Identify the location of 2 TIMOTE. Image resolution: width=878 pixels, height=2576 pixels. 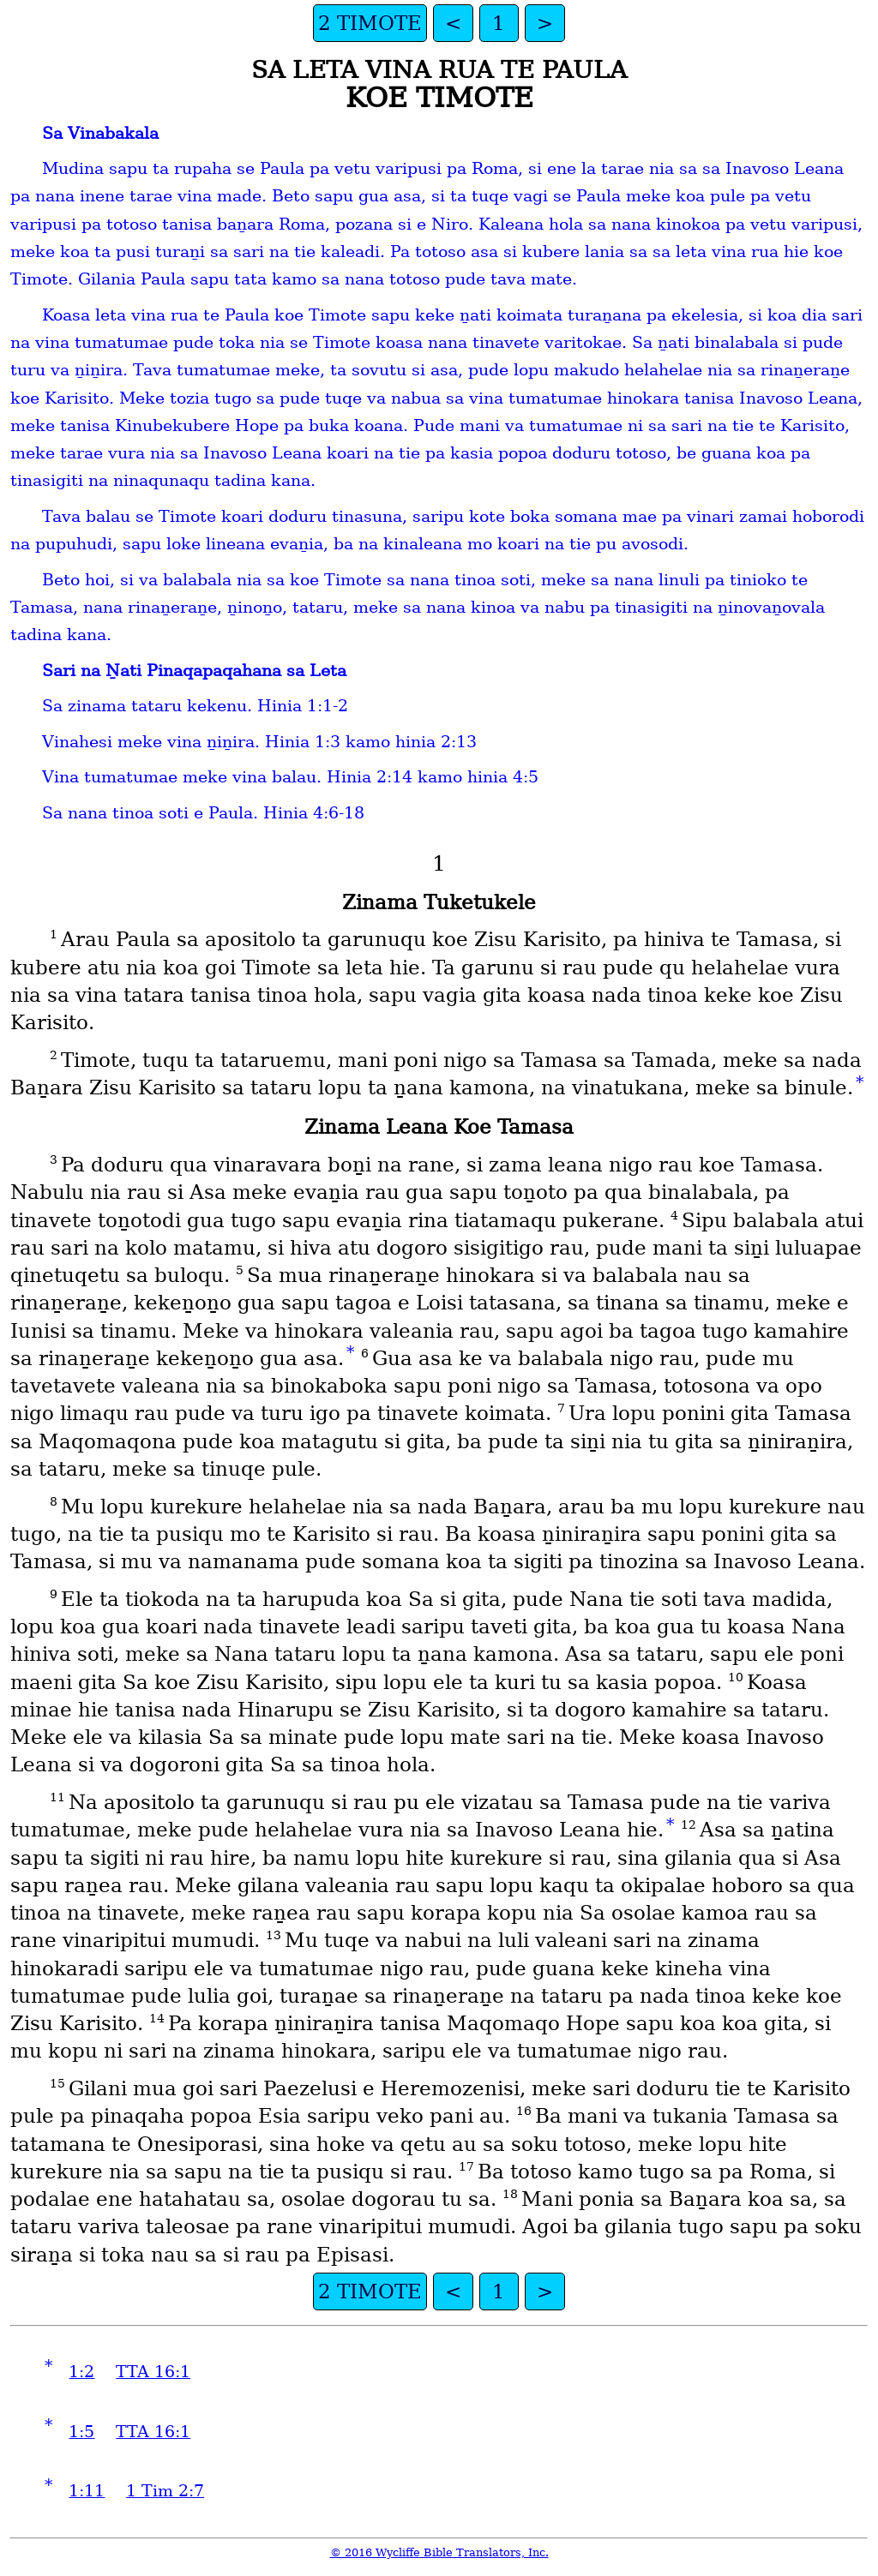
(370, 23).